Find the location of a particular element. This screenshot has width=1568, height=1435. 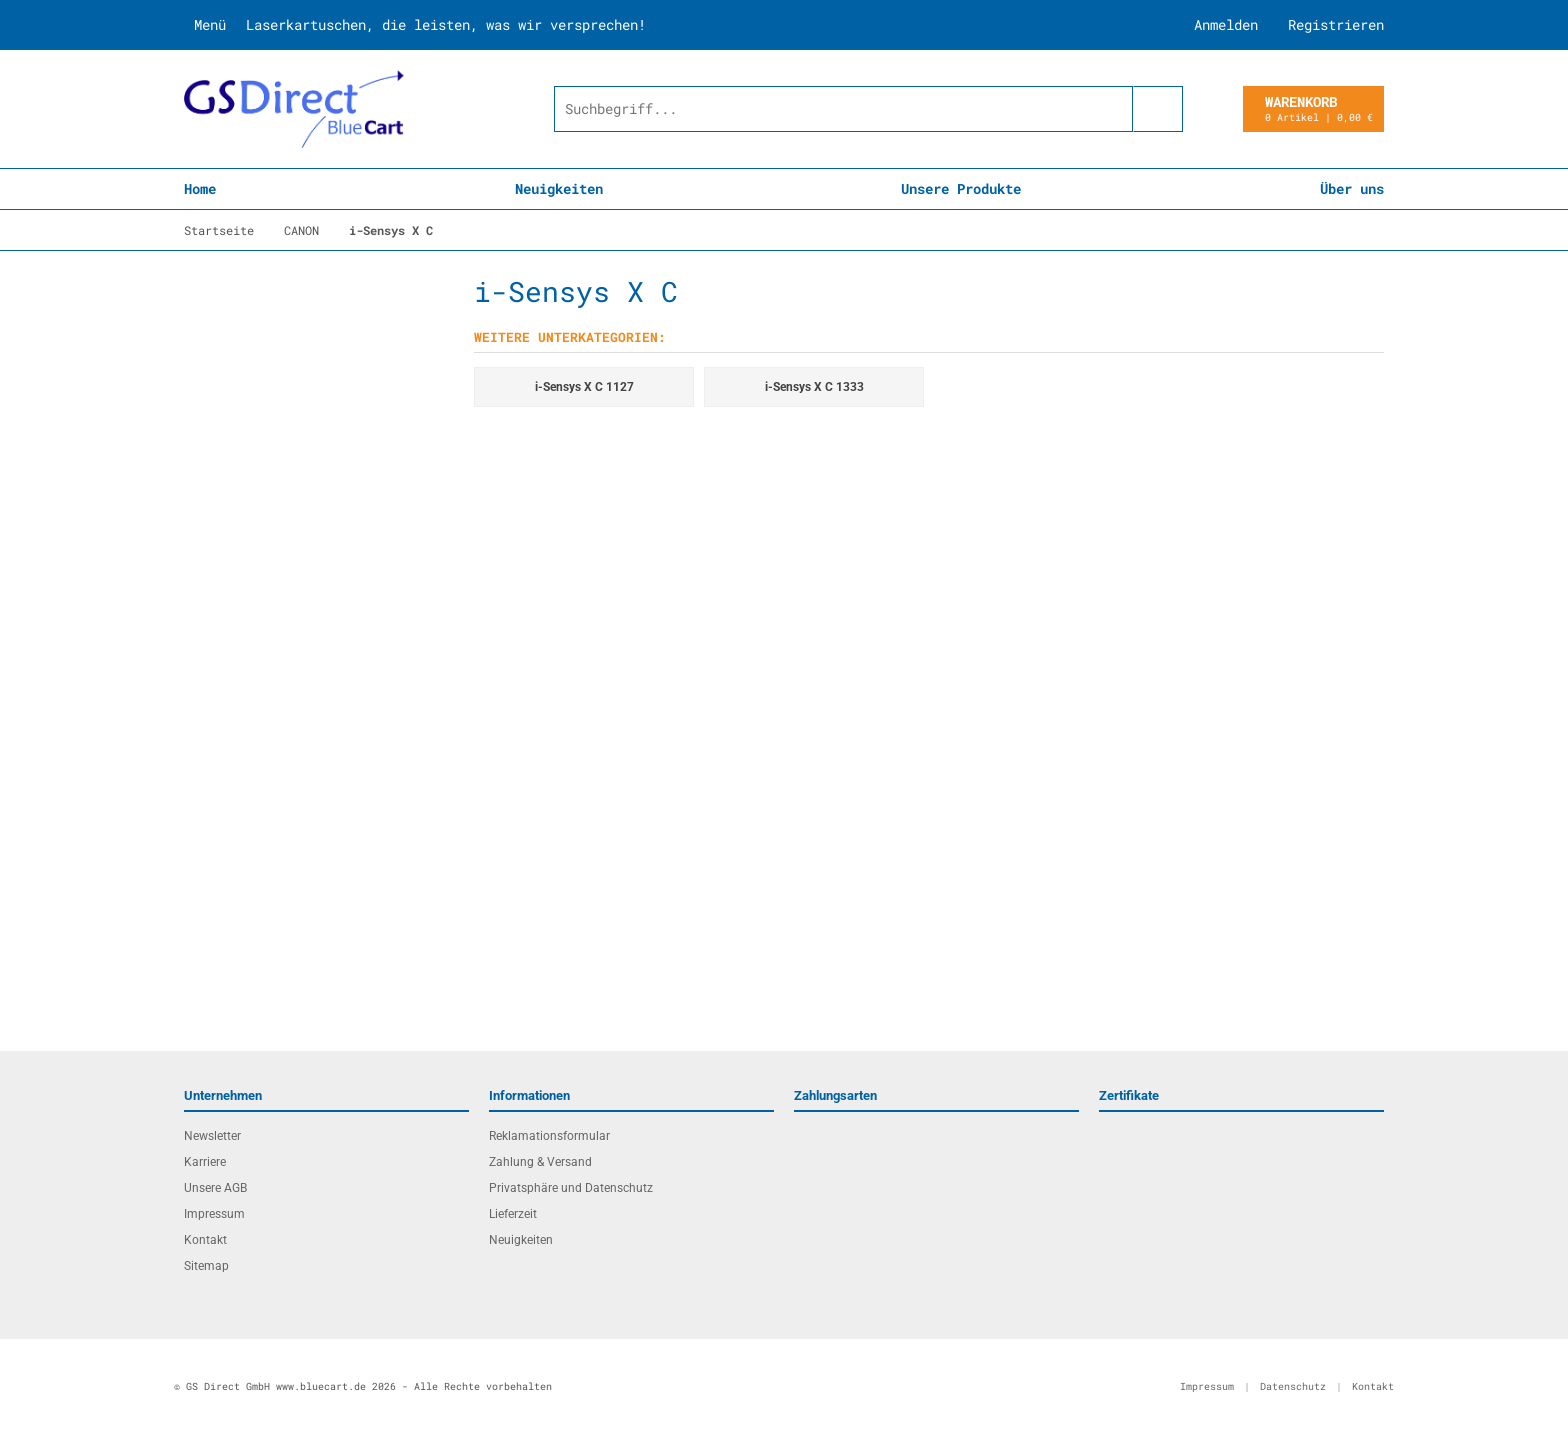

Reklamationsformular is located at coordinates (549, 1136).